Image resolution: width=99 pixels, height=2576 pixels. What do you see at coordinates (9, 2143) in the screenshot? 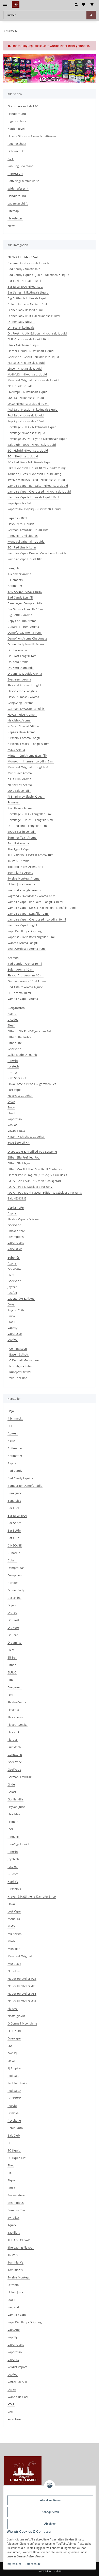
I see `SC` at bounding box center [9, 2143].